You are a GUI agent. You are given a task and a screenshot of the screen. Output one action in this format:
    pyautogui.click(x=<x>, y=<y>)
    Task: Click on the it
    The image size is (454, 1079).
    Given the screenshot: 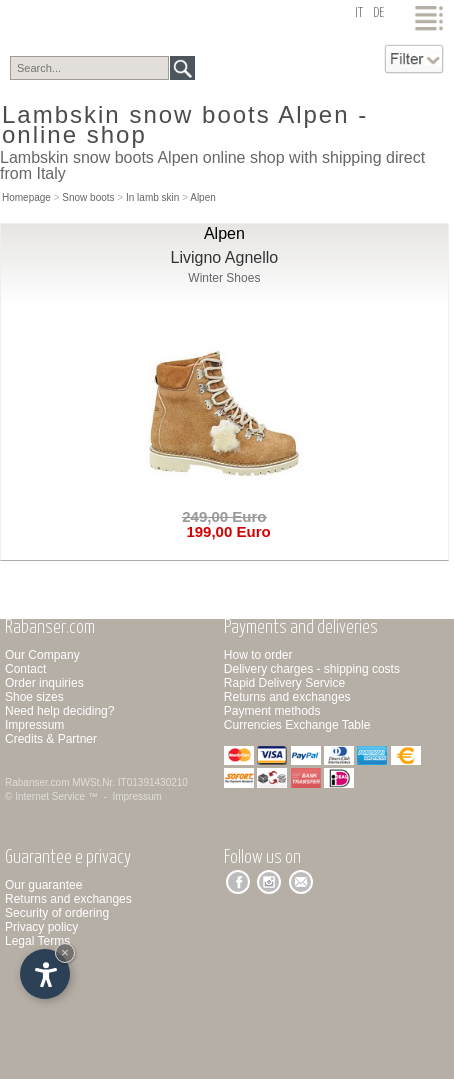 What is the action you would take?
    pyautogui.click(x=359, y=13)
    